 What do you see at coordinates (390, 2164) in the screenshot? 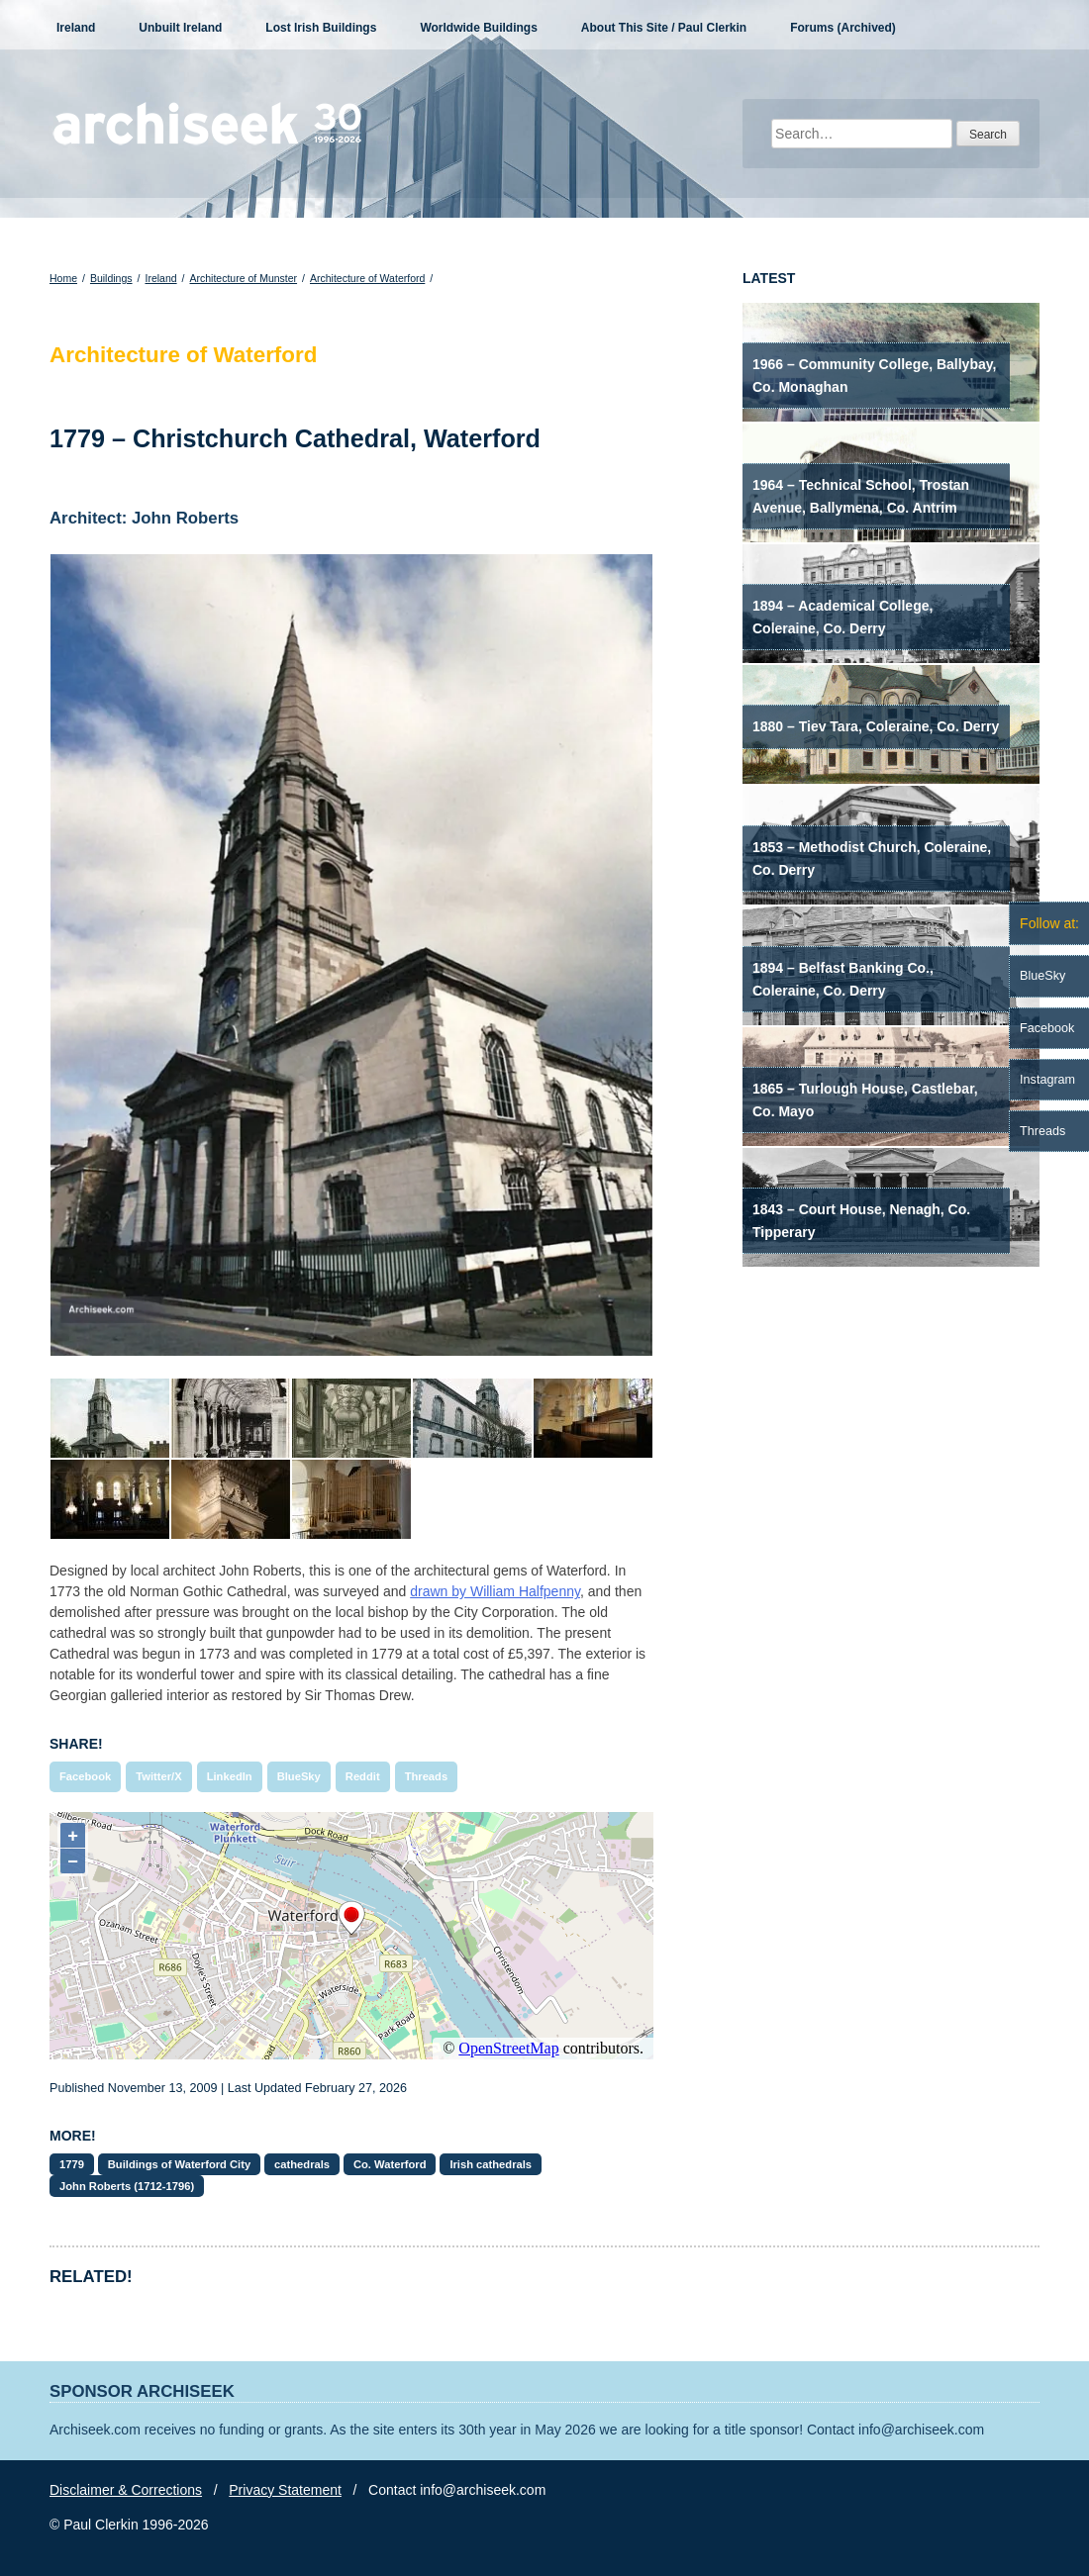
I see `Co. Waterford` at bounding box center [390, 2164].